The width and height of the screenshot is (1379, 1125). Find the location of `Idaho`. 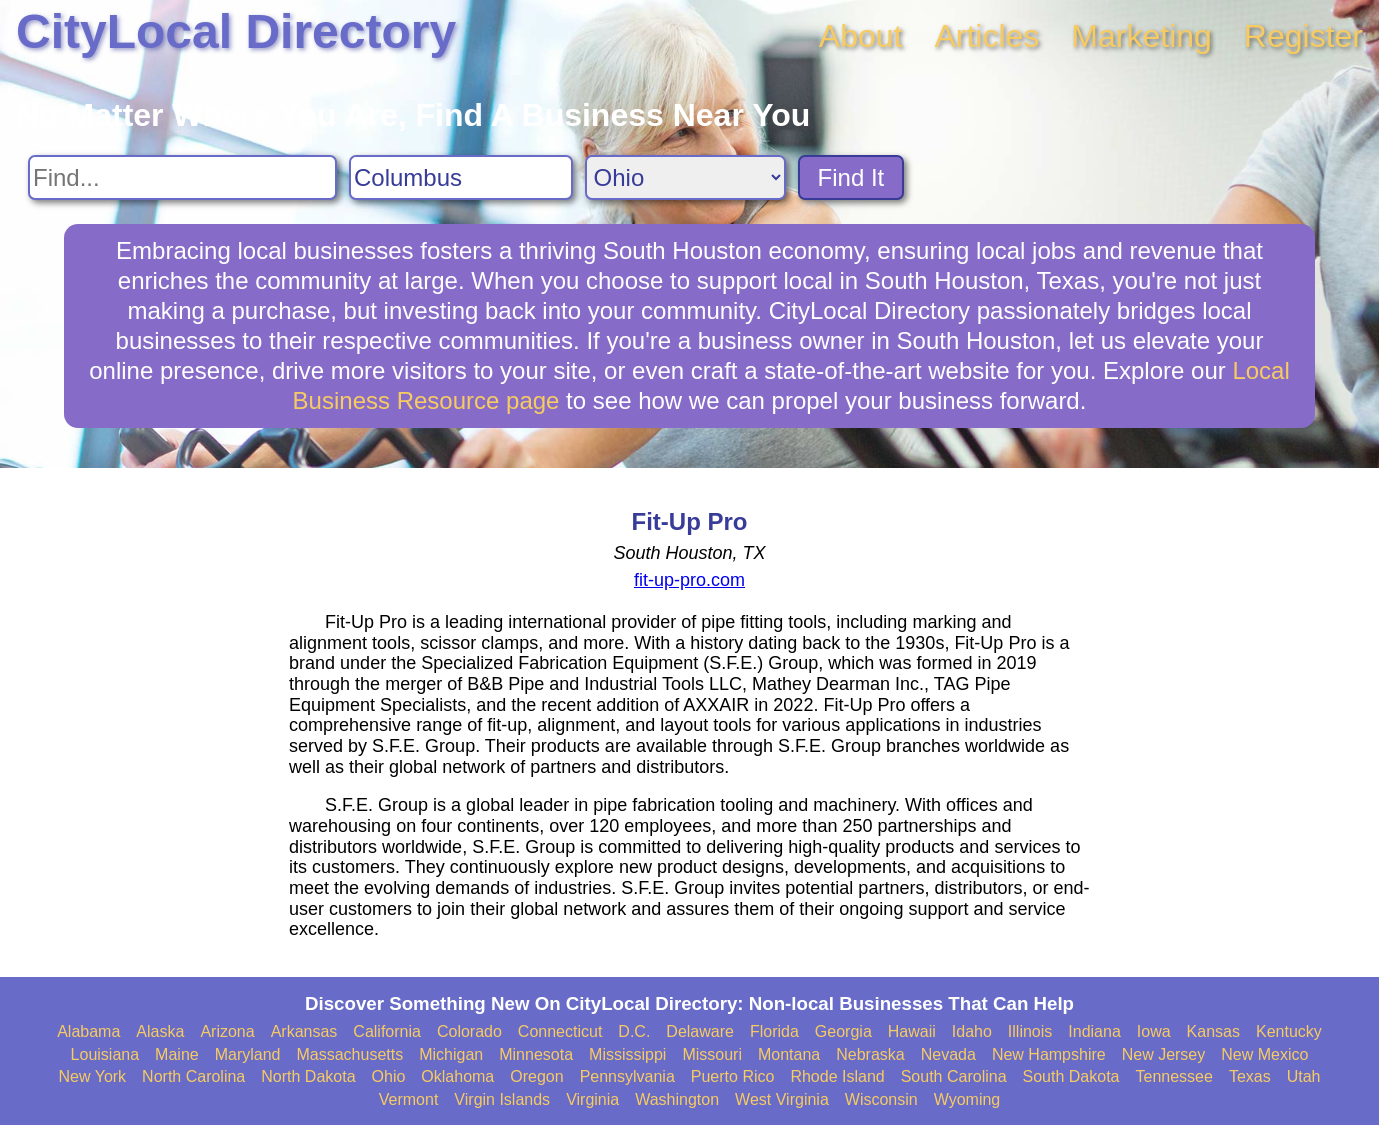

Idaho is located at coordinates (972, 1031).